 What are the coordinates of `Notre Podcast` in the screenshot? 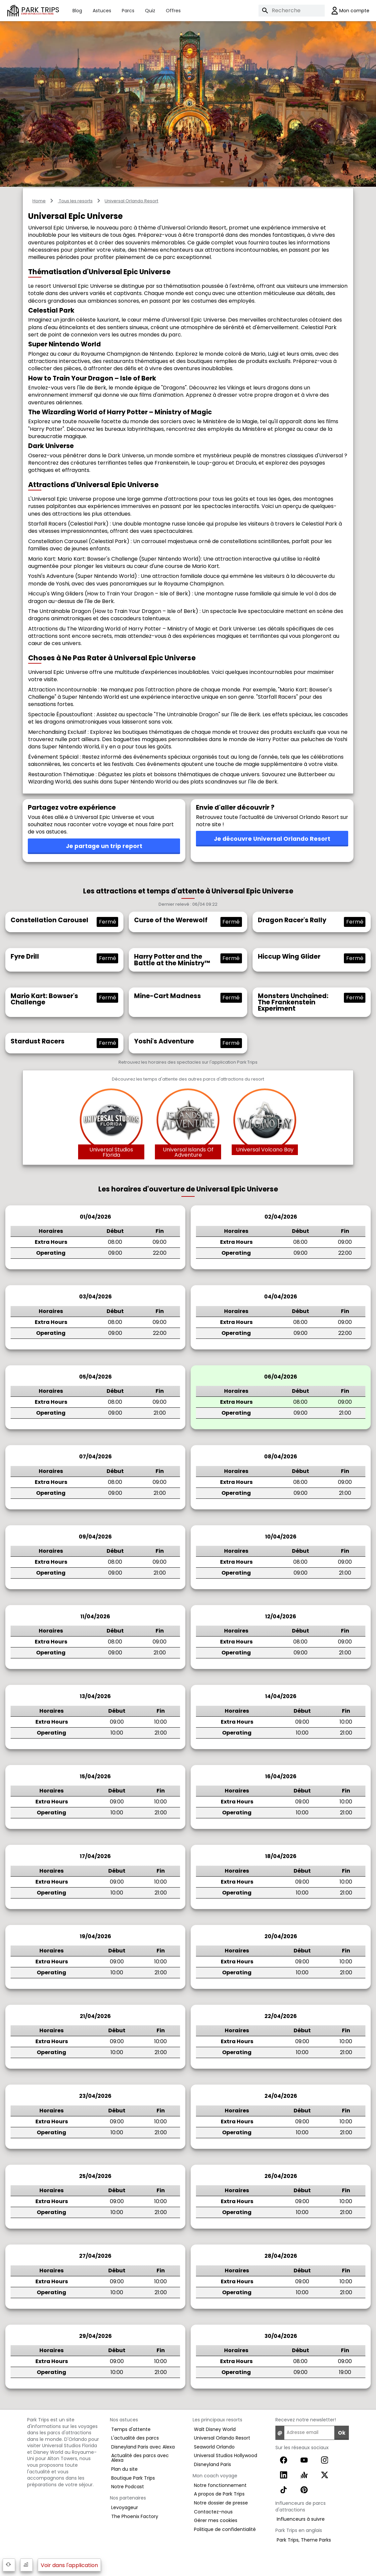 It's located at (127, 2486).